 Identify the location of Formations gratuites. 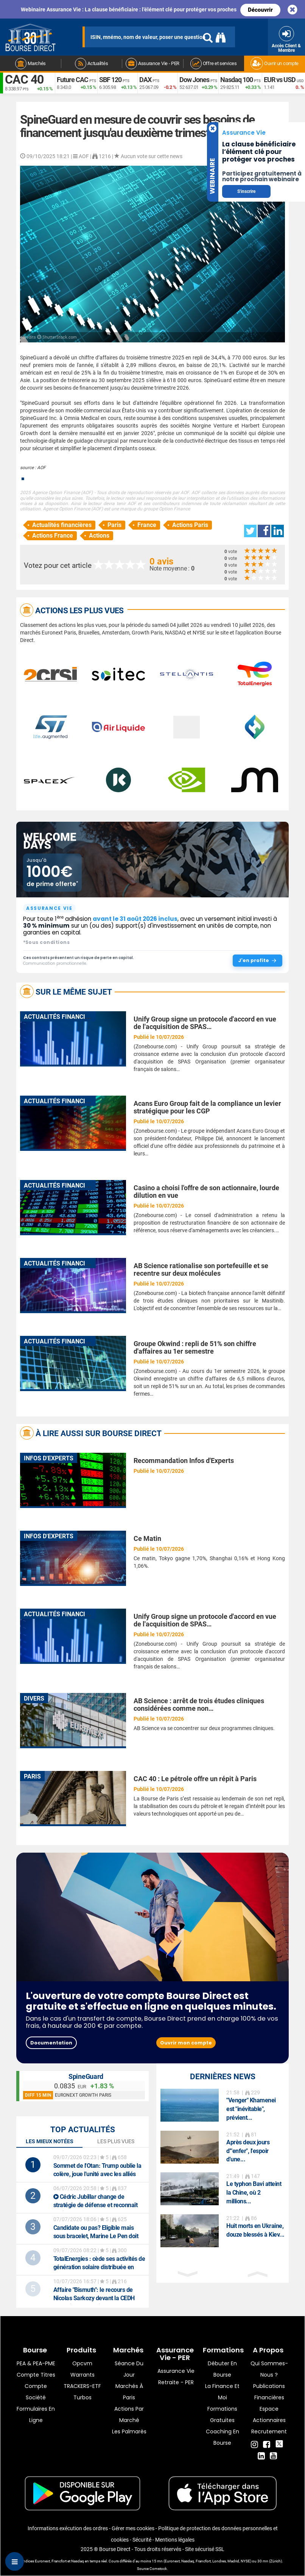
(222, 2414).